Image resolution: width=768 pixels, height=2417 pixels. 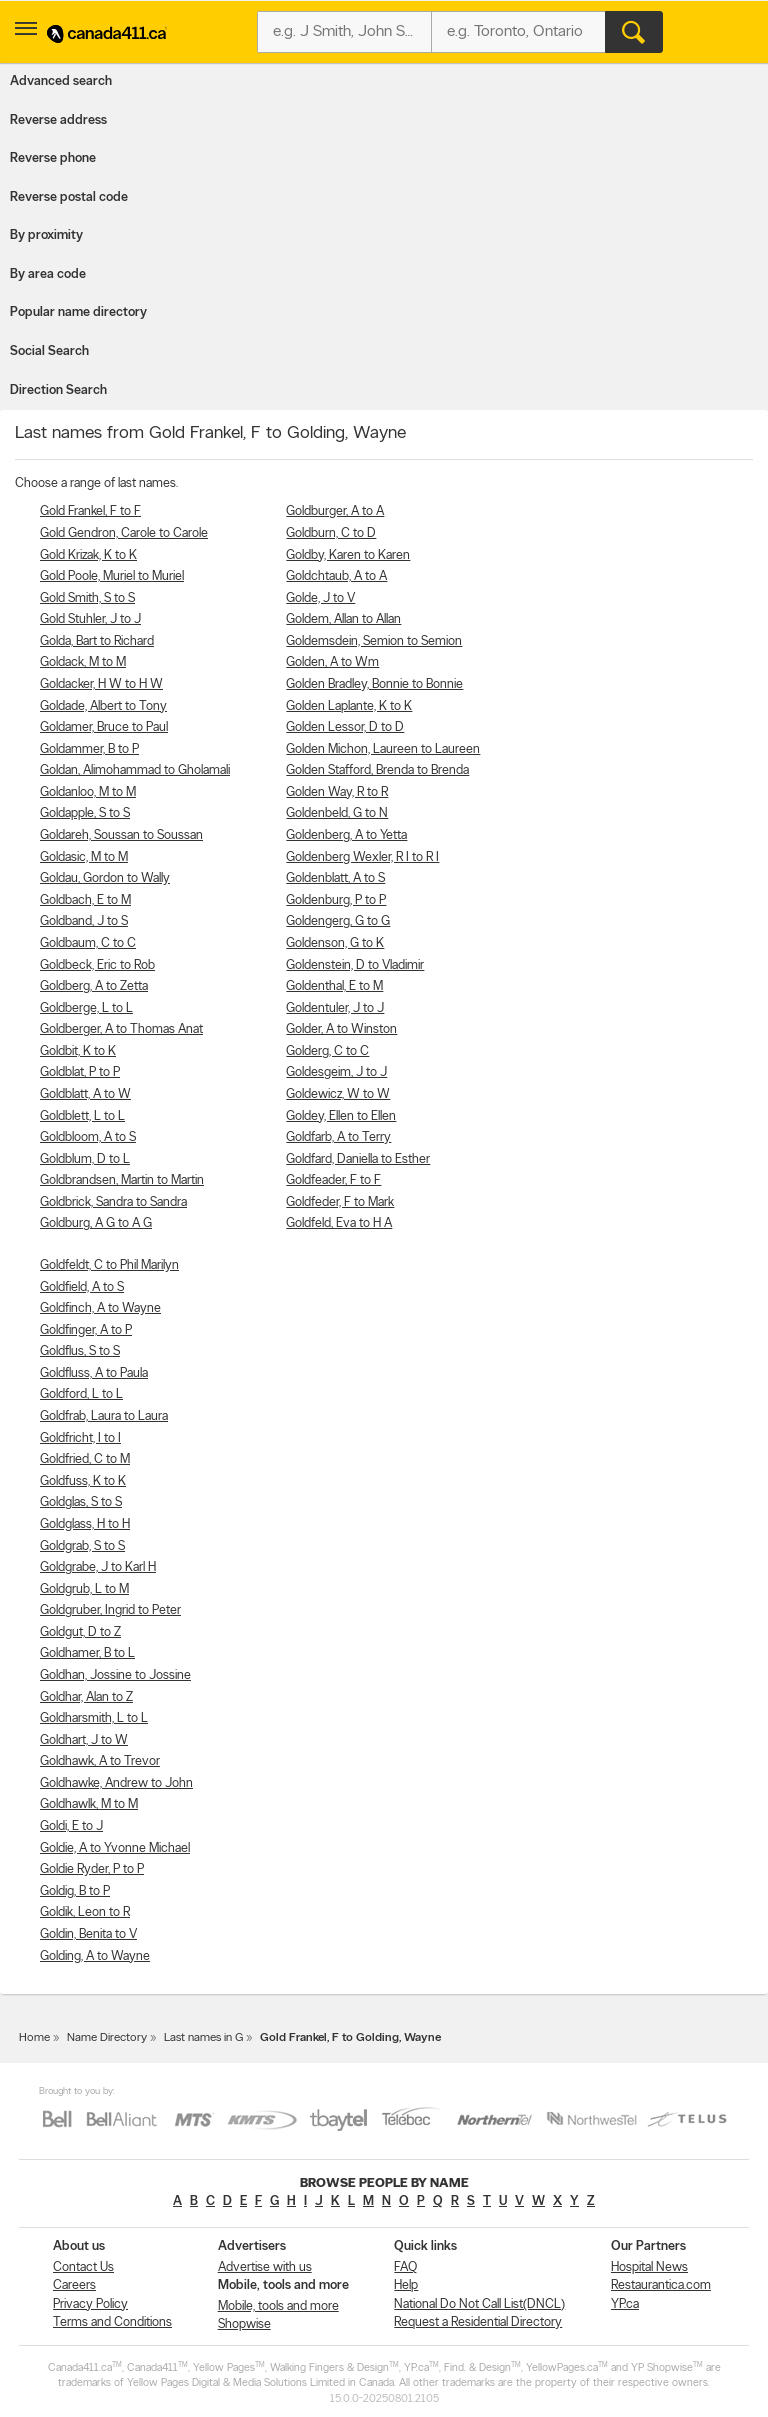 What do you see at coordinates (331, 533) in the screenshot?
I see `Goldburn, C to D` at bounding box center [331, 533].